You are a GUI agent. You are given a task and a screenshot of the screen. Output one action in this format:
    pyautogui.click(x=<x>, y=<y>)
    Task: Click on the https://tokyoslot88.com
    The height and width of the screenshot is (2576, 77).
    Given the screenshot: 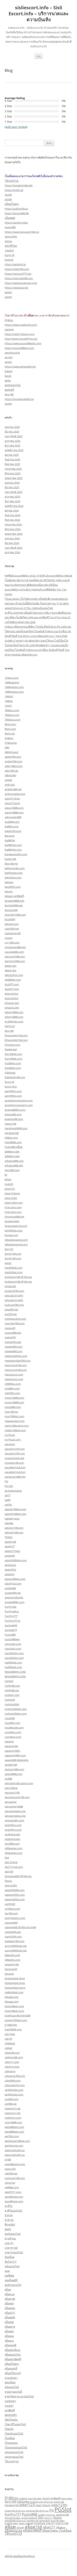 What is the action you would take?
    pyautogui.click(x=19, y=278)
    